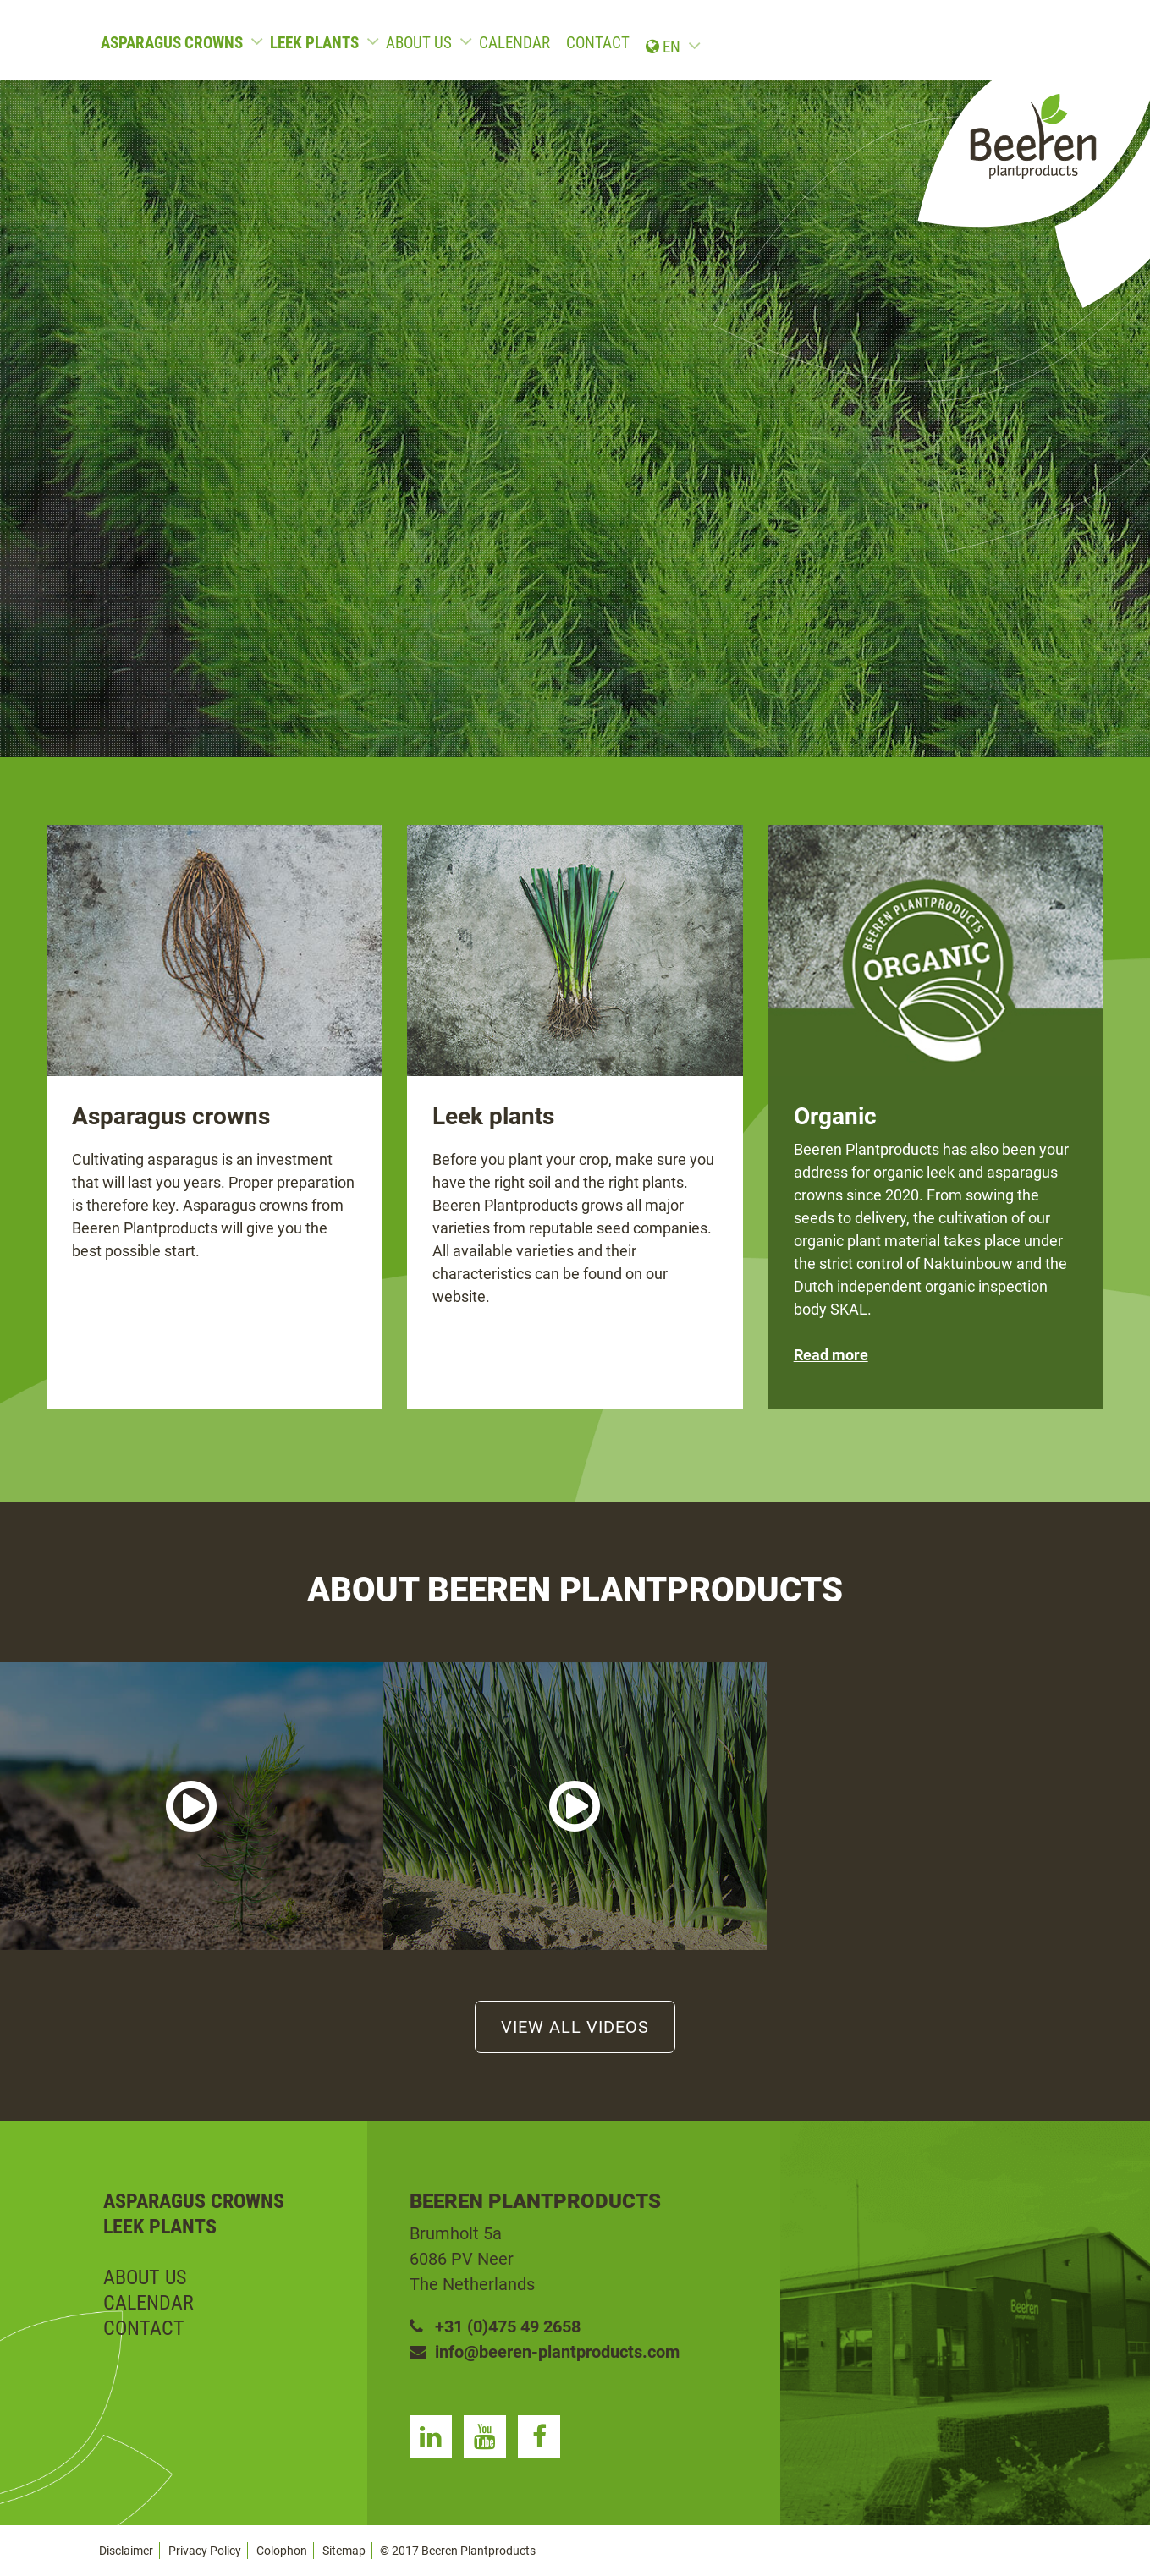  What do you see at coordinates (419, 42) in the screenshot?
I see `About us` at bounding box center [419, 42].